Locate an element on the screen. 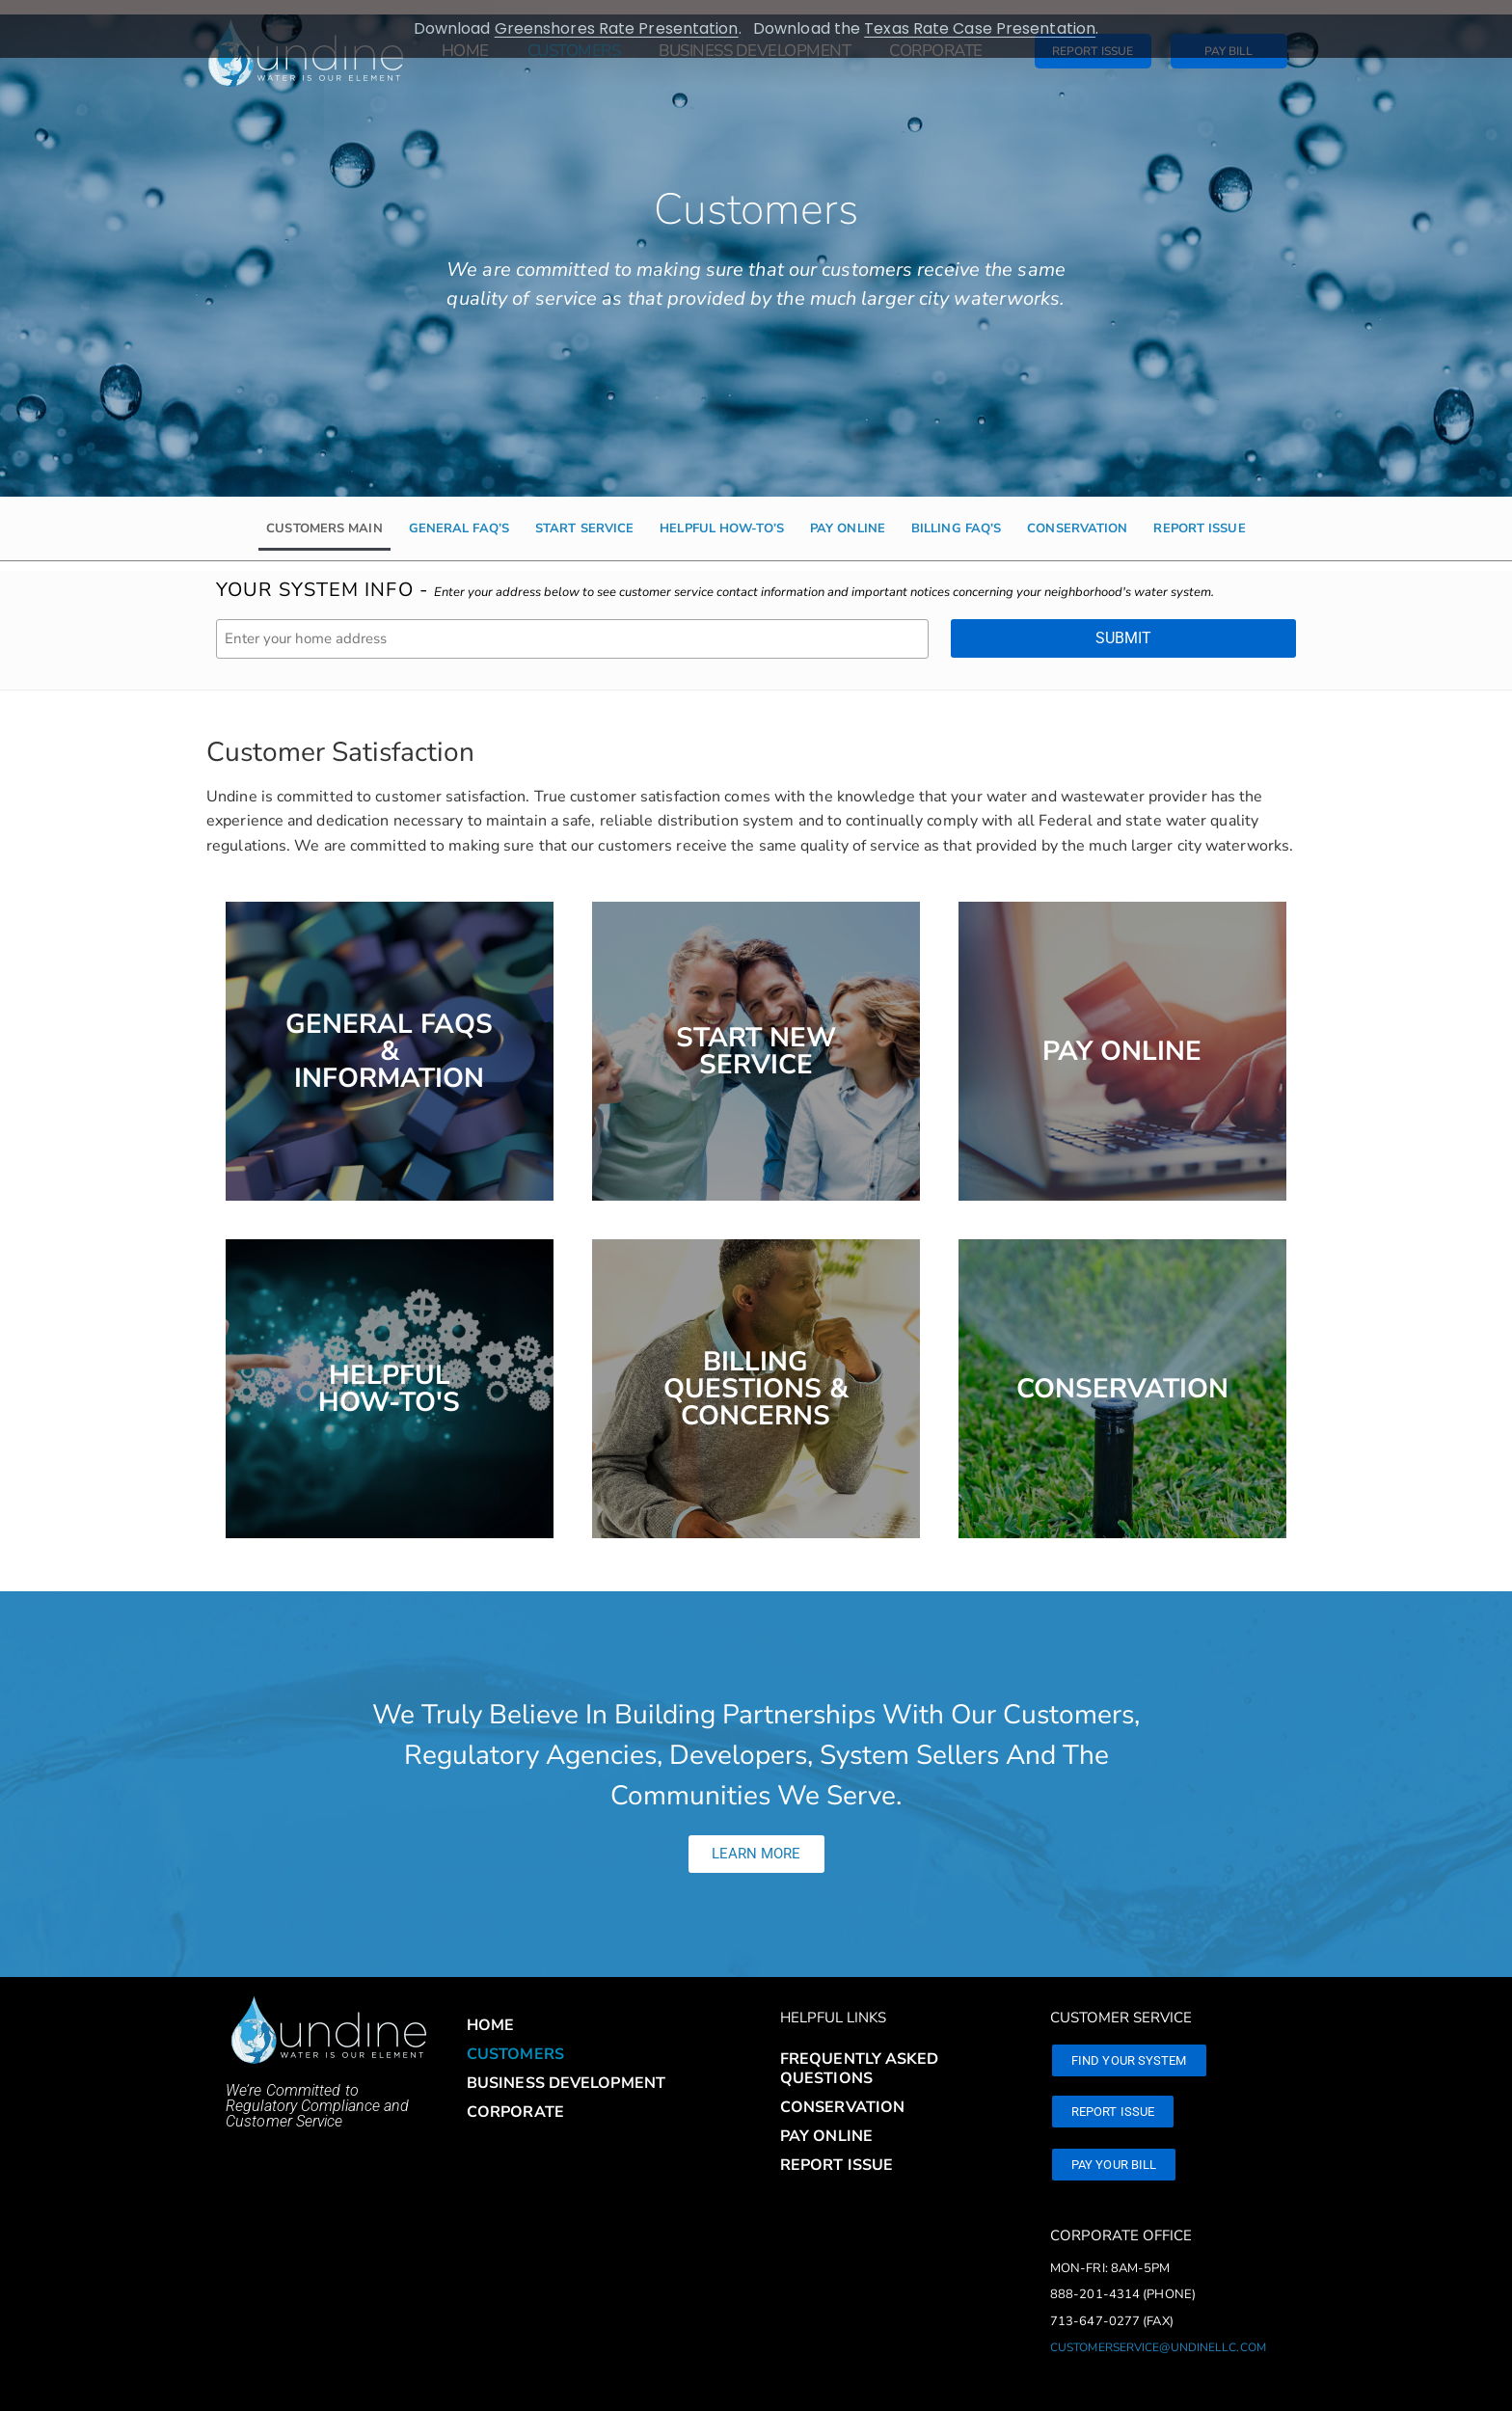  Business Development is located at coordinates (566, 2068).